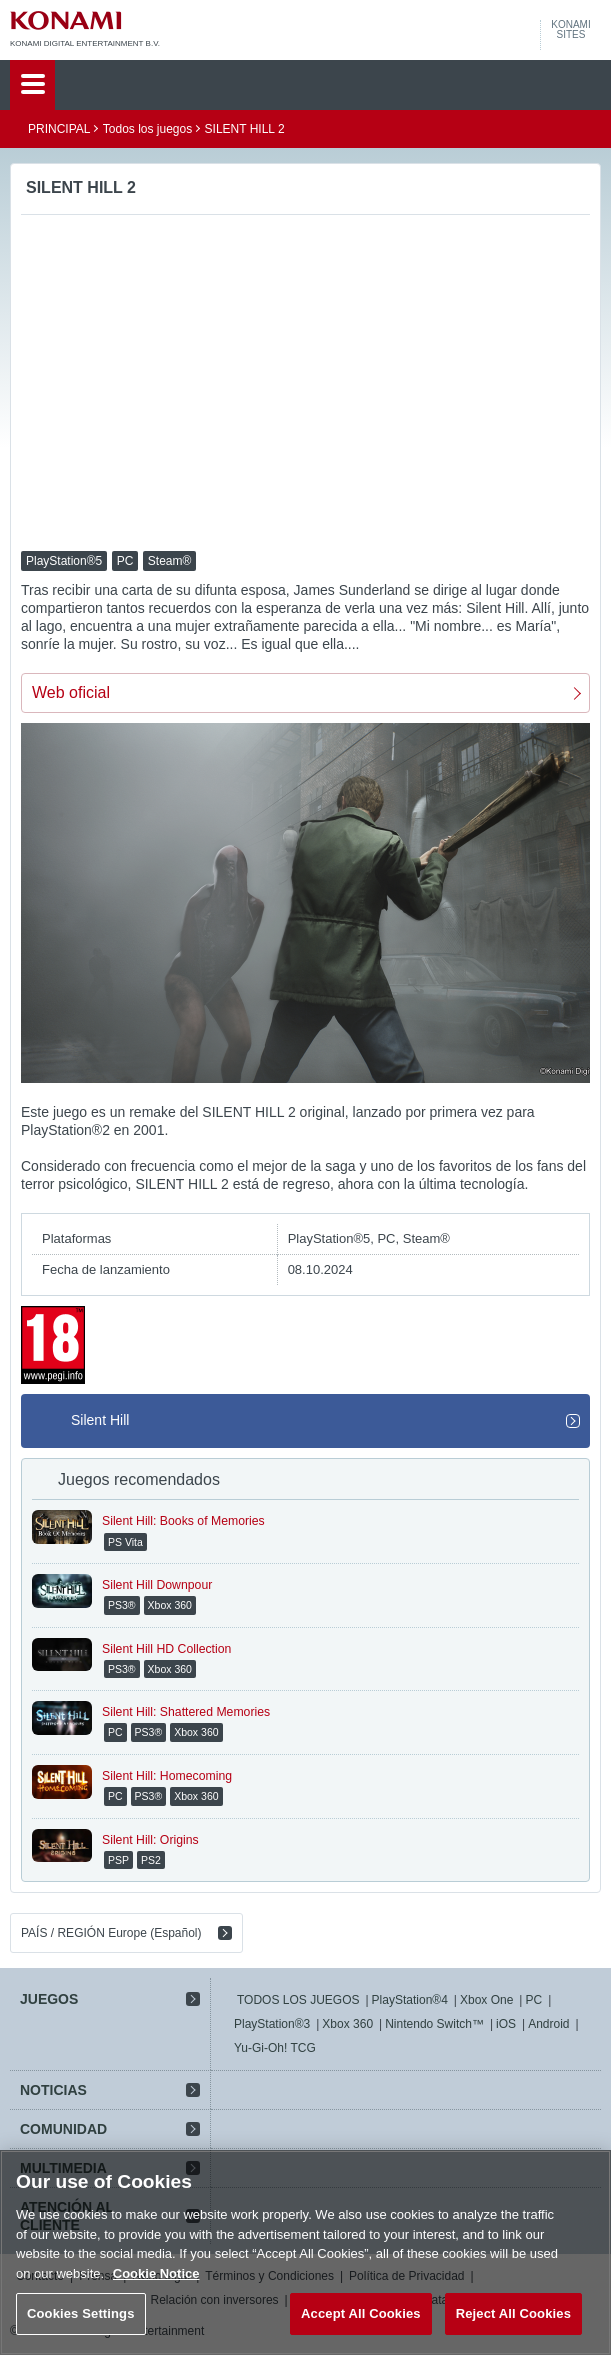 This screenshot has width=611, height=2355. I want to click on Web oficial, so click(71, 692).